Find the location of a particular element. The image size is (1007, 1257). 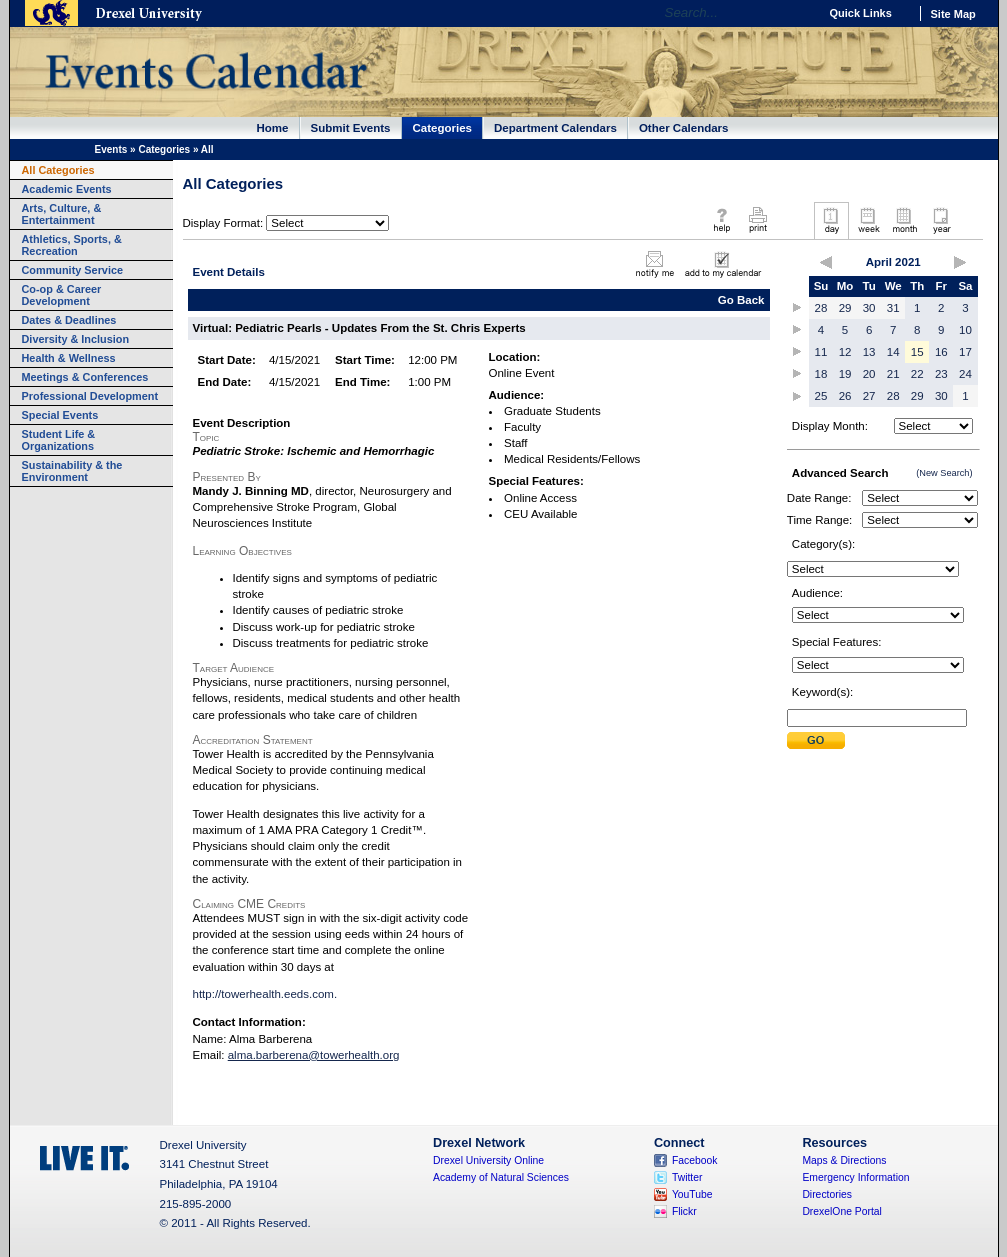

Health & Wellness is located at coordinates (69, 358).